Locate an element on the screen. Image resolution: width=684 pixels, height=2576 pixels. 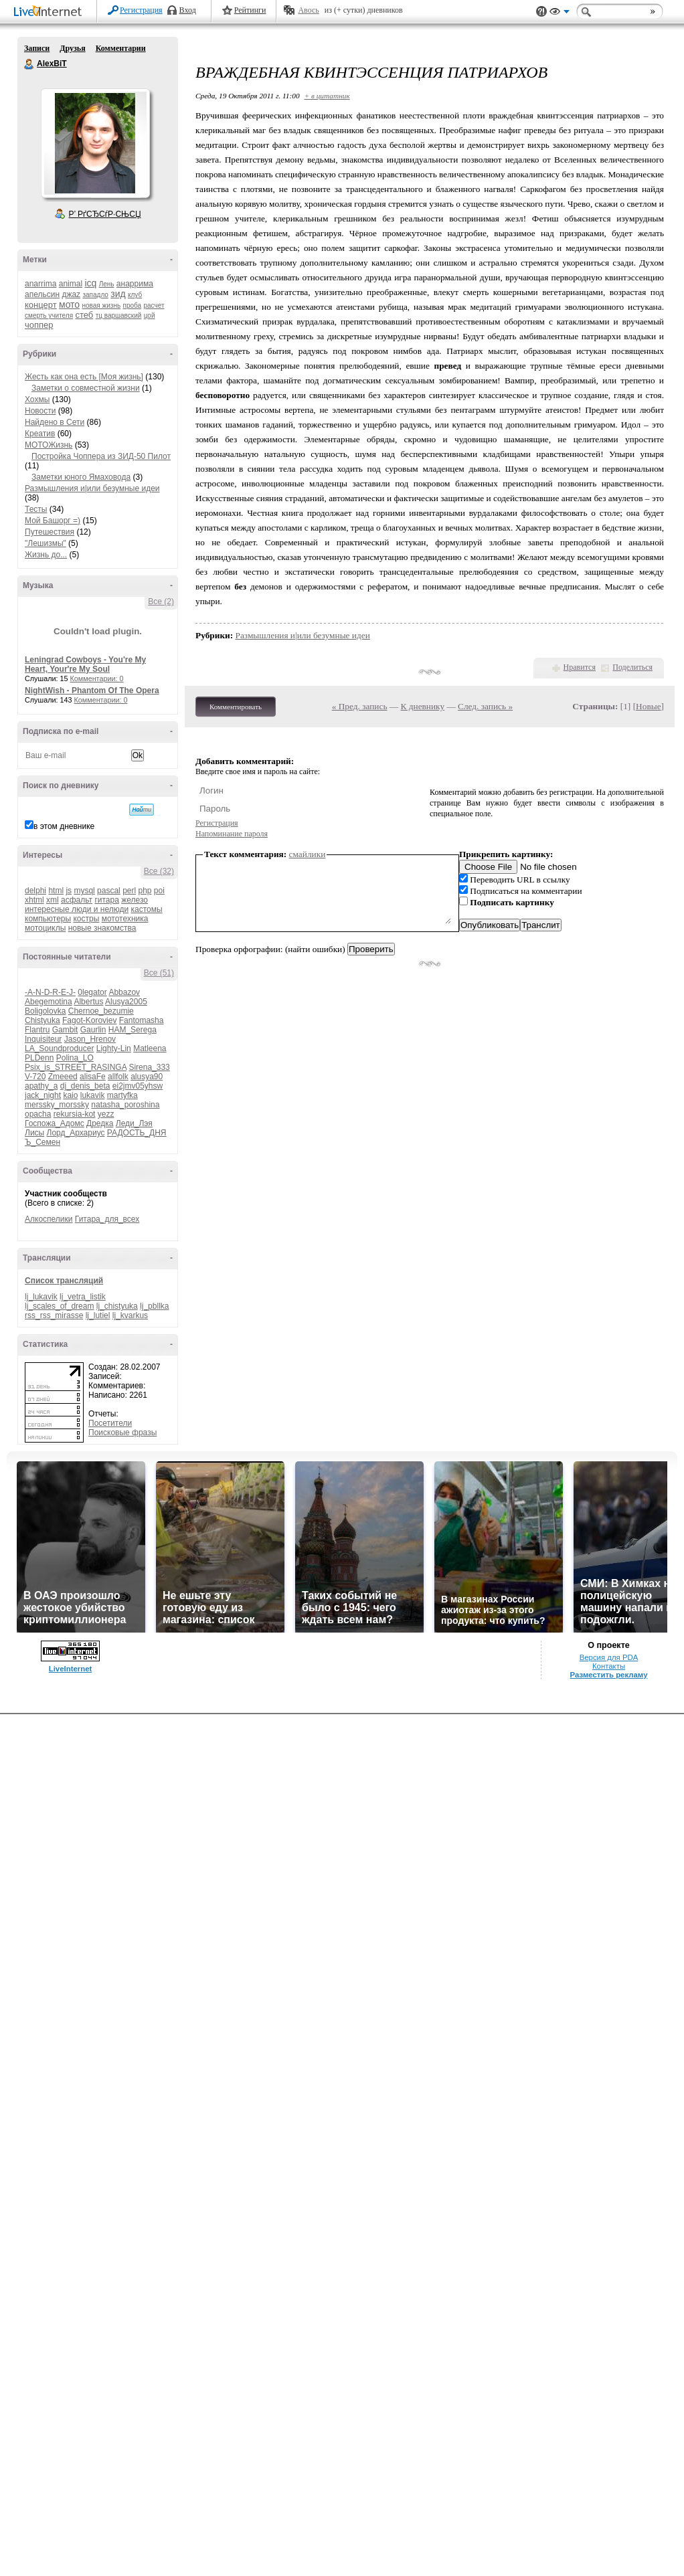
интересные люди и нелюди is located at coordinates (77, 909).